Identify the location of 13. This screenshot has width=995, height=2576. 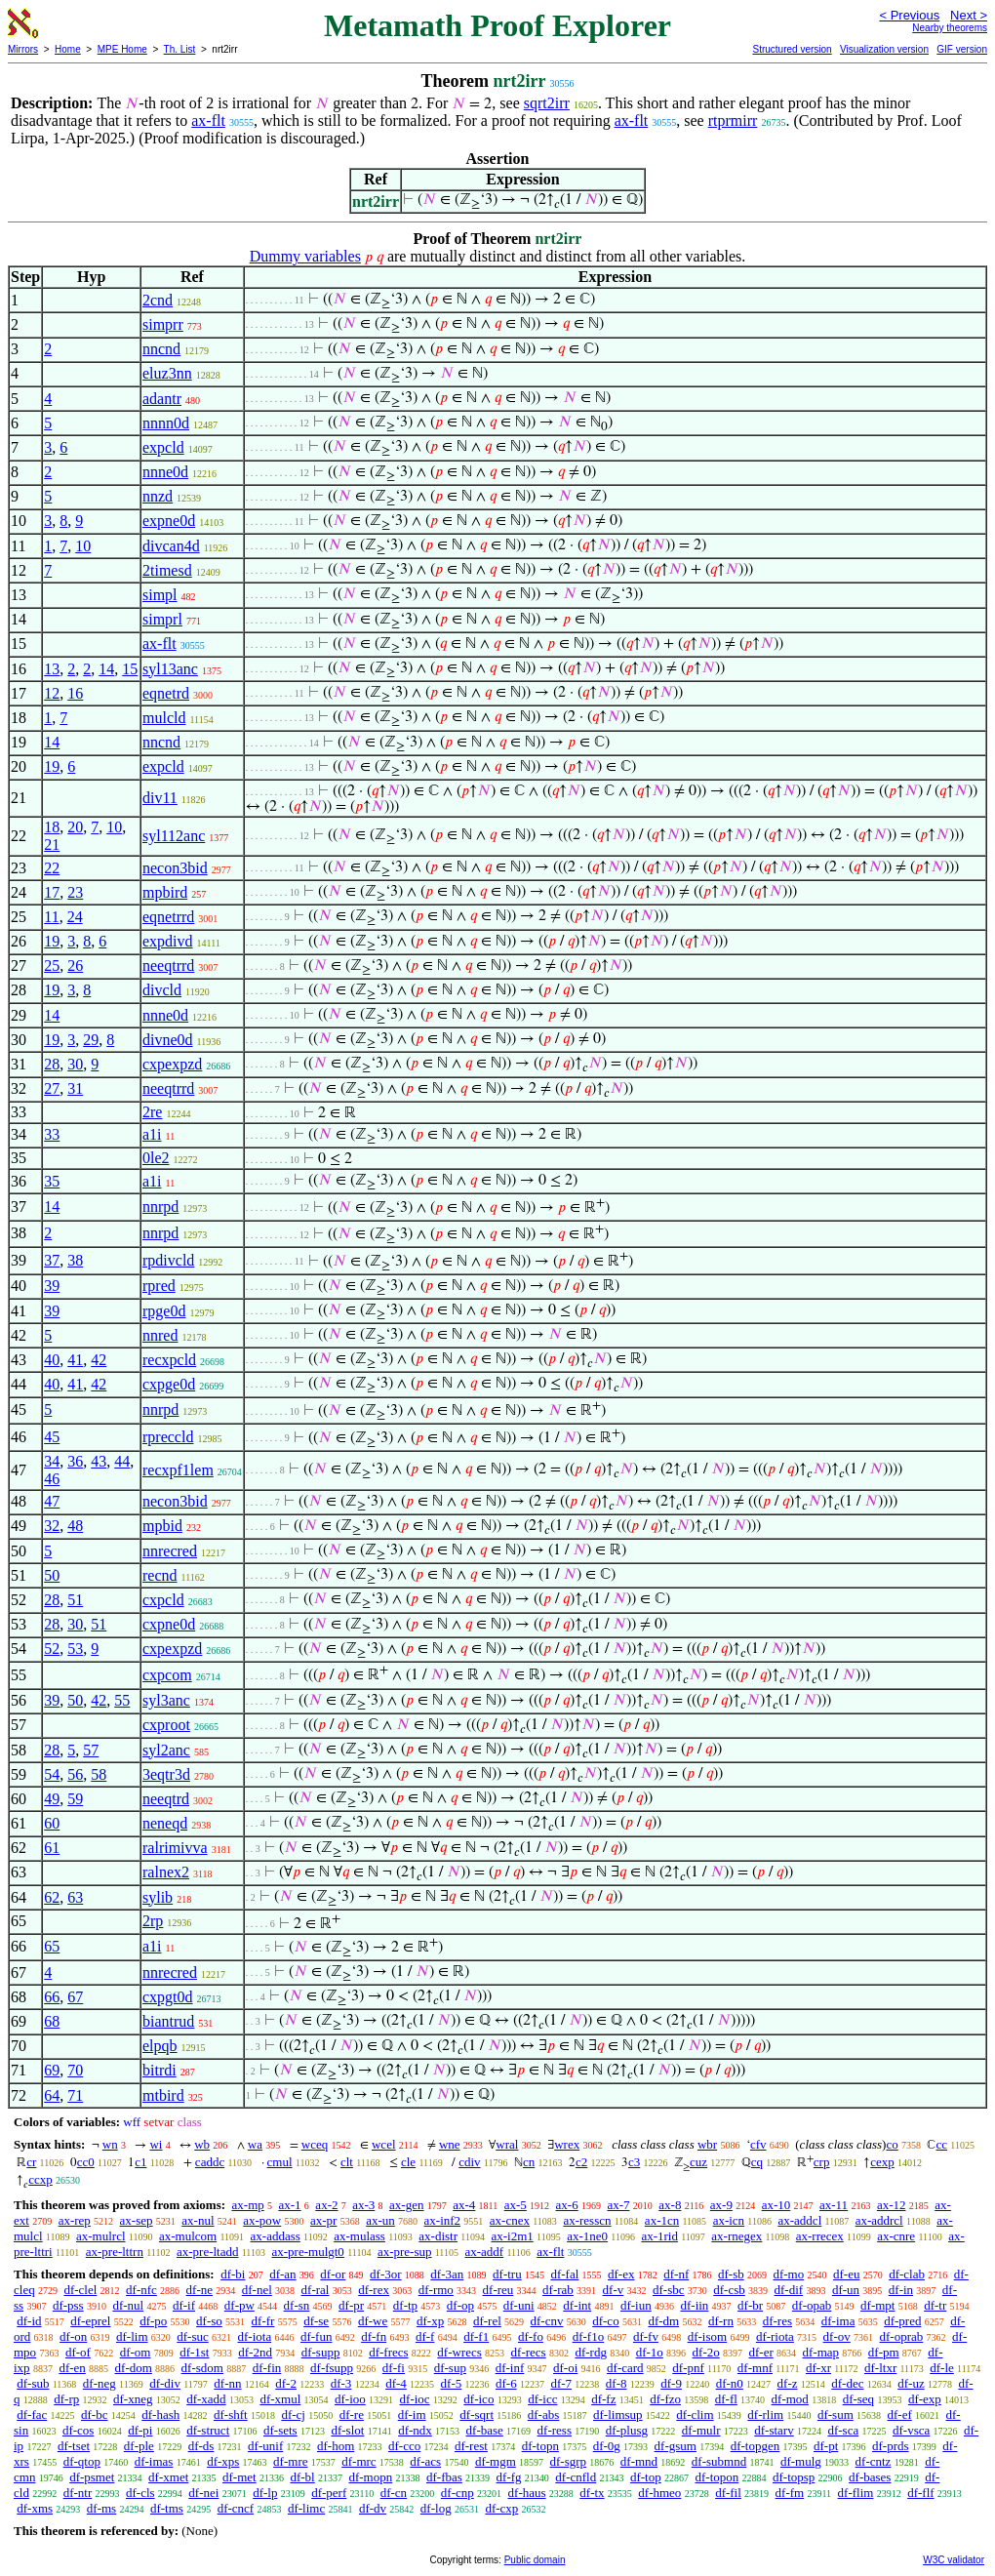
(52, 669).